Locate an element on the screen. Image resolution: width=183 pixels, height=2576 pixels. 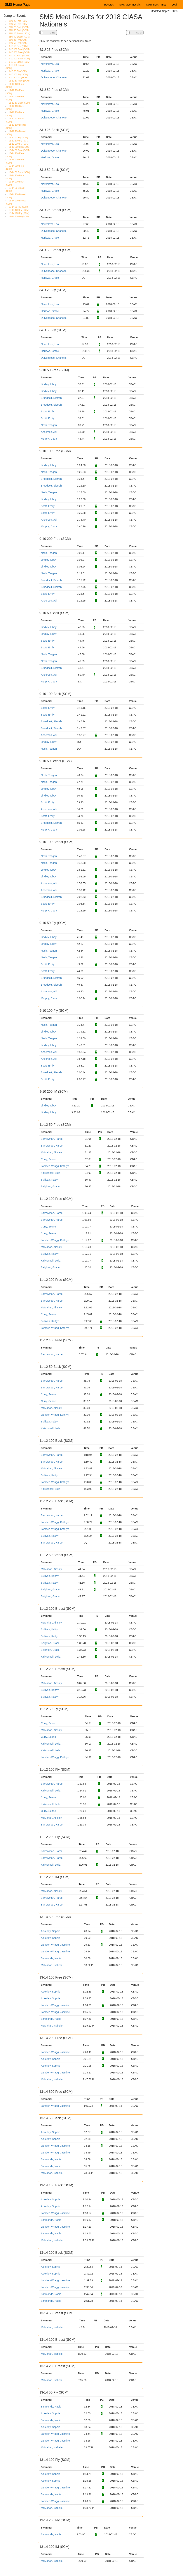
Kirkconnell, Leila is located at coordinates (50, 1172).